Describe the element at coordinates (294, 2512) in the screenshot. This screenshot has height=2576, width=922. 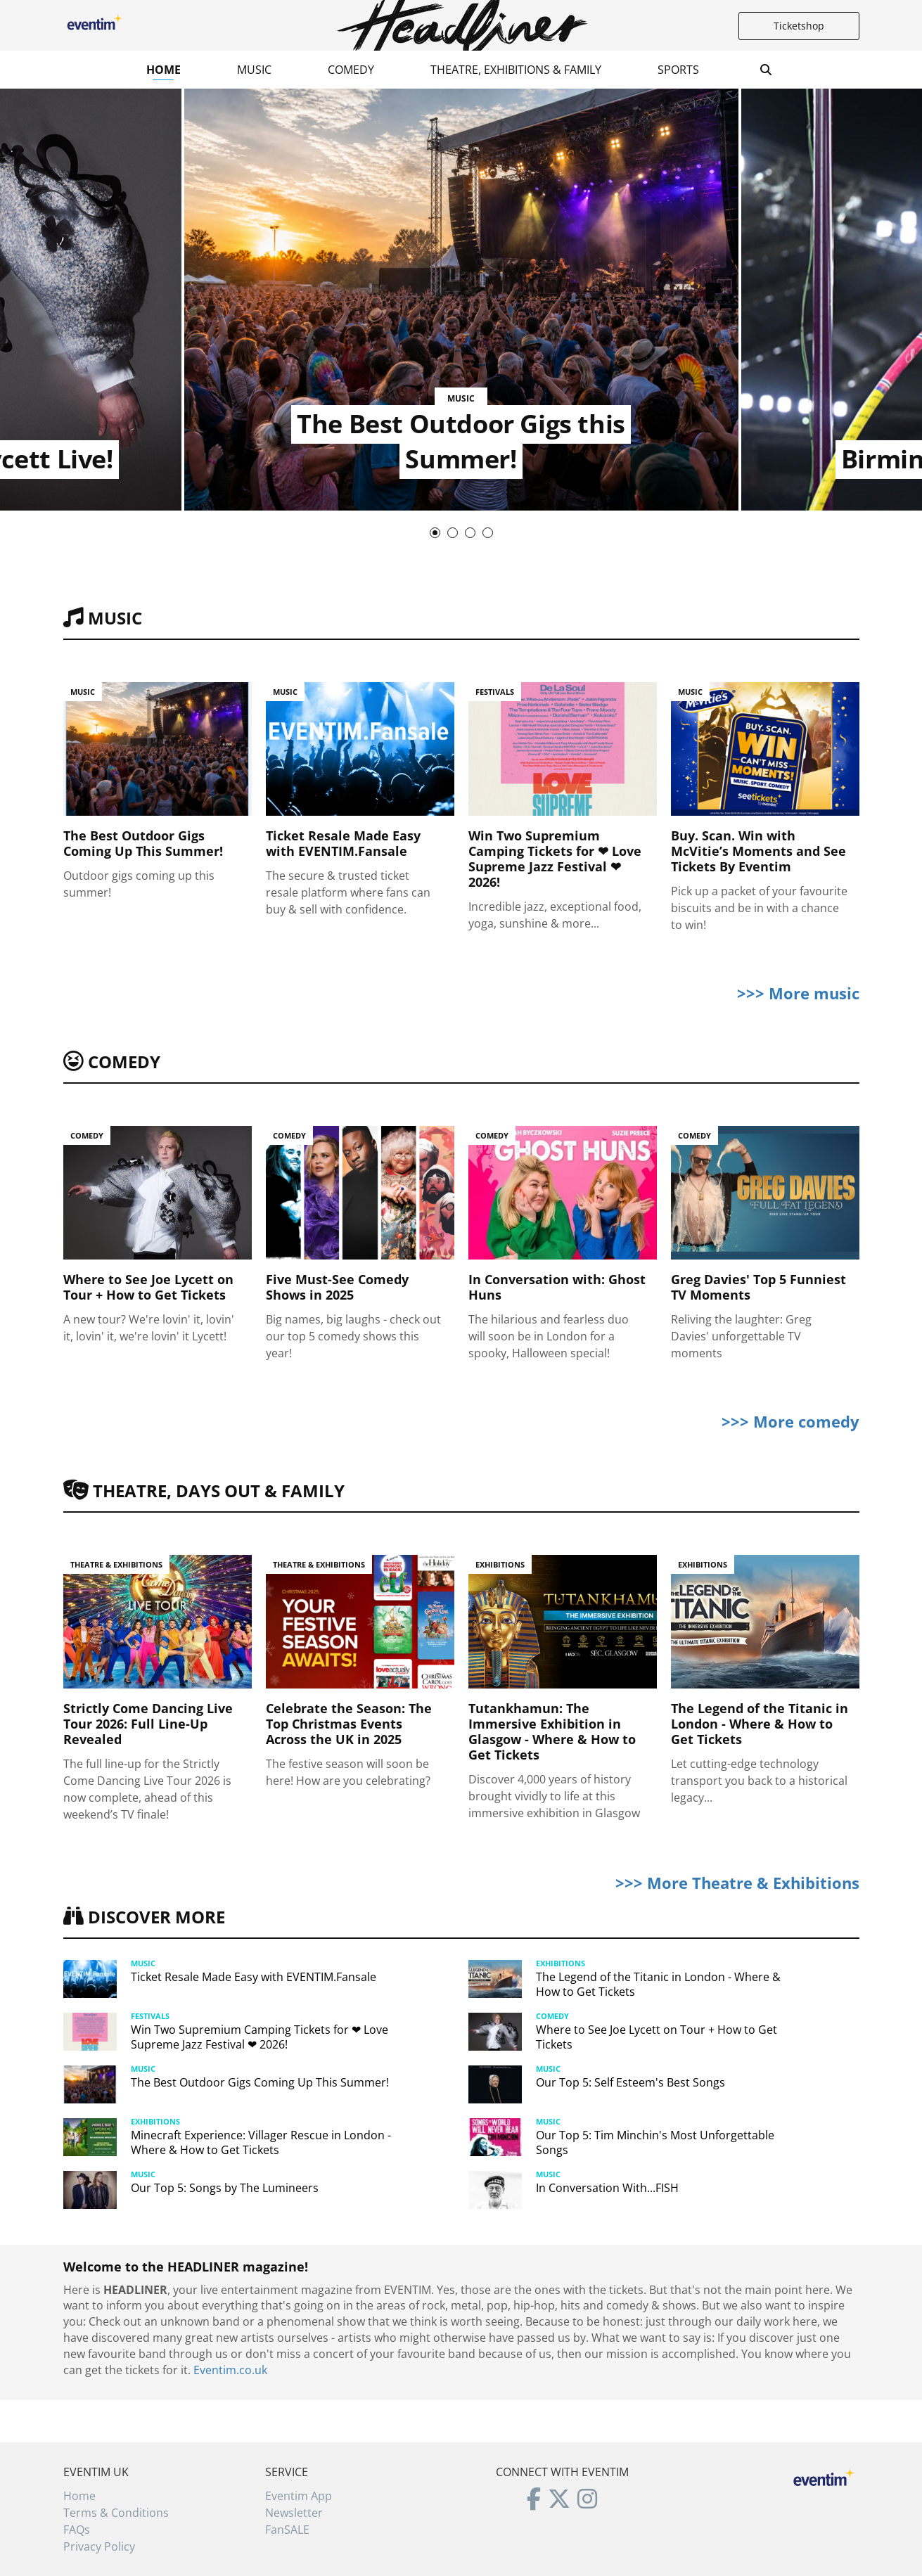
I see `Newsletter` at that location.